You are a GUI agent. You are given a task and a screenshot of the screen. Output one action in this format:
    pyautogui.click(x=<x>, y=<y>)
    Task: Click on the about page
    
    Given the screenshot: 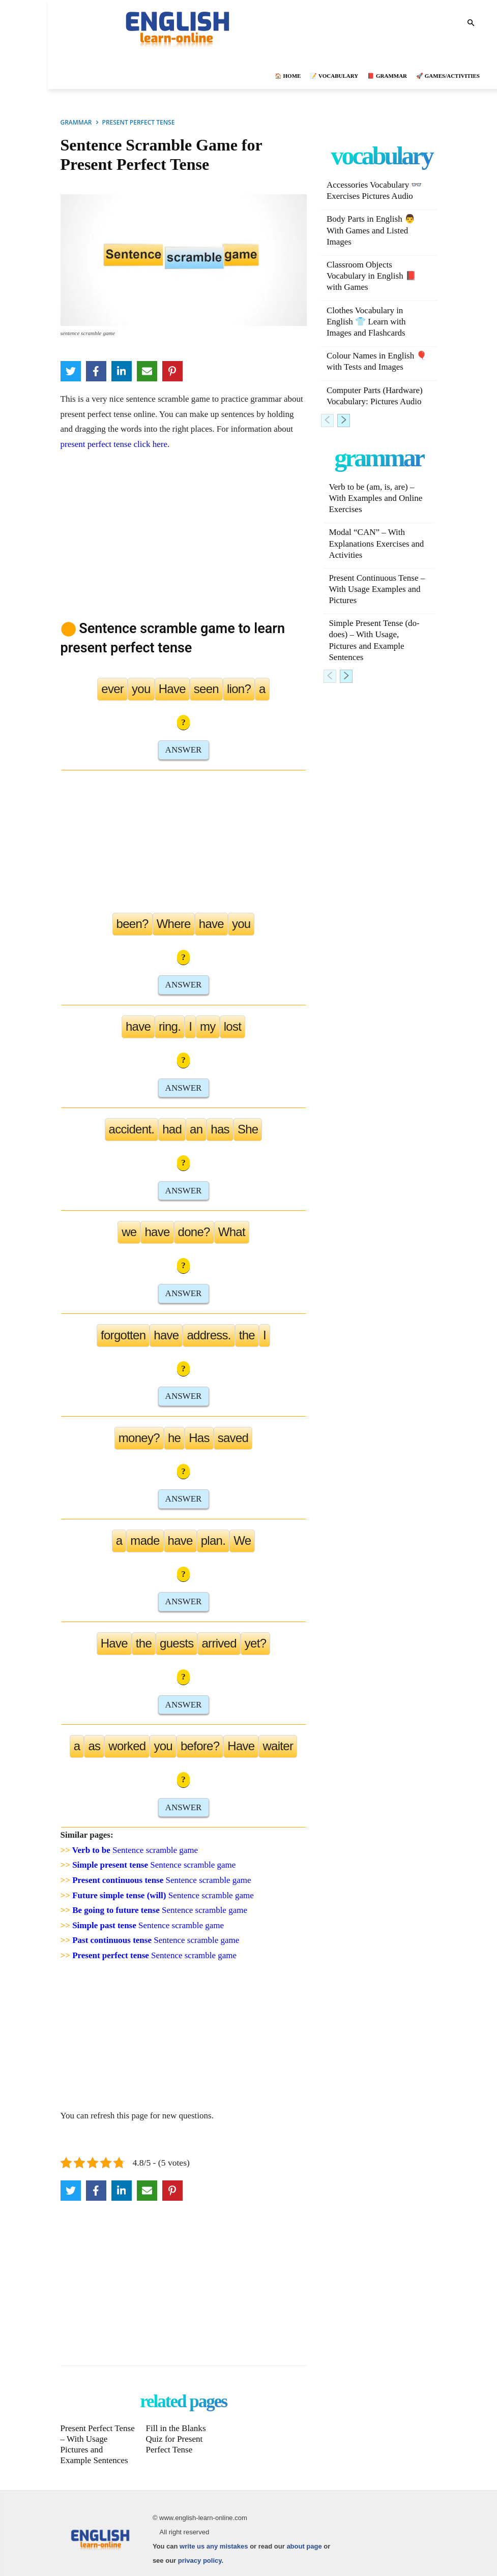 What is the action you would take?
    pyautogui.click(x=303, y=2544)
    